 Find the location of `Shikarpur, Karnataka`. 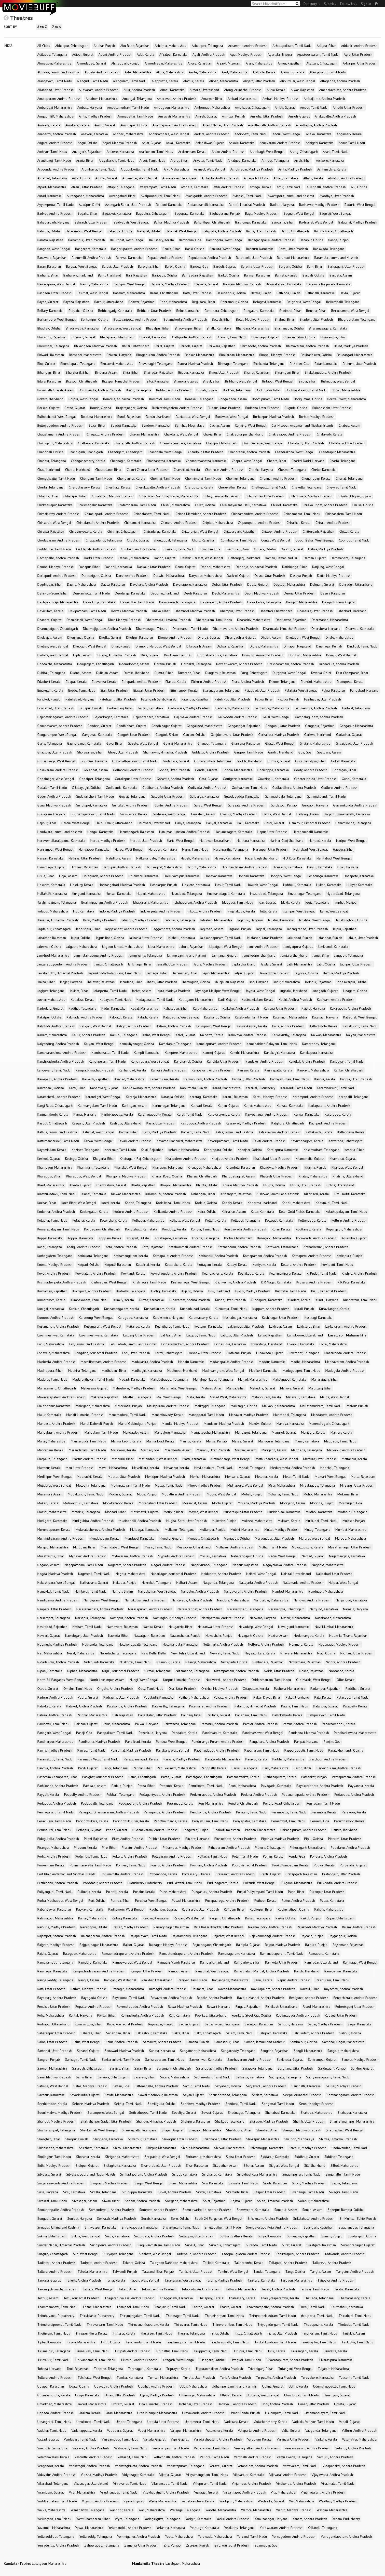

Shikarpur, Karnataka is located at coordinates (142, 2139).